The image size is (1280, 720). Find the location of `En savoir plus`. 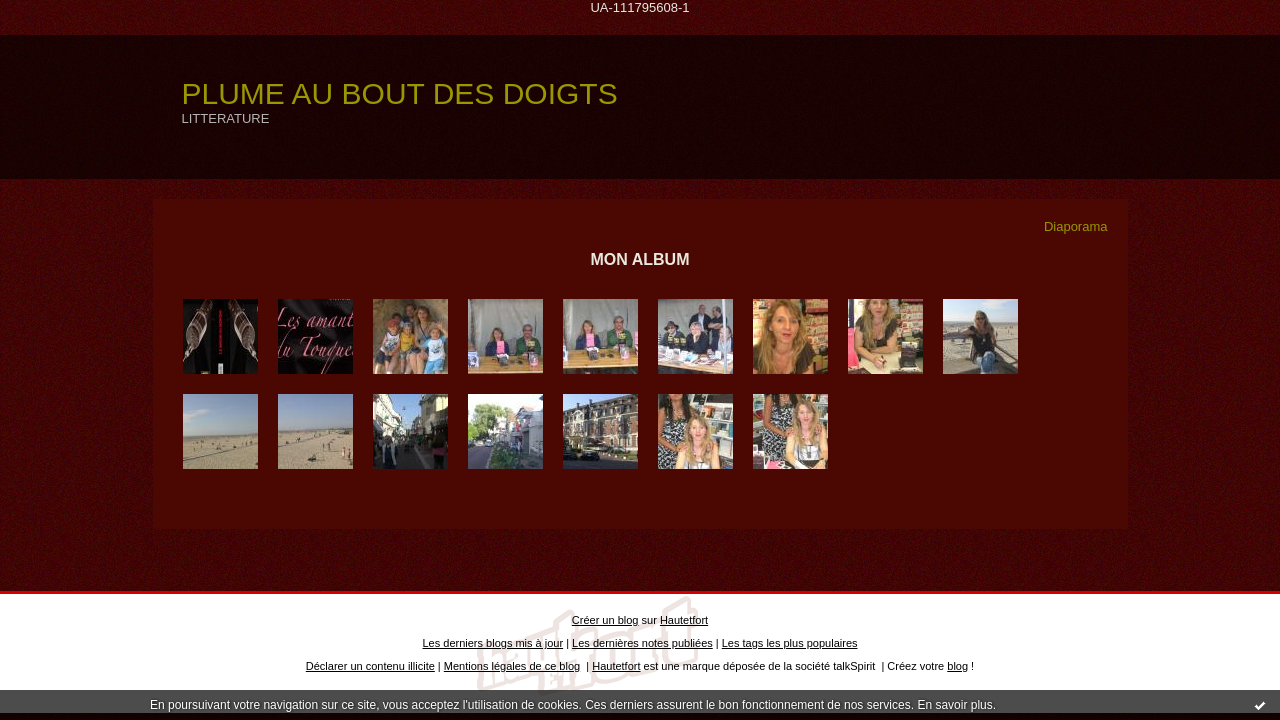

En savoir plus is located at coordinates (954, 705).